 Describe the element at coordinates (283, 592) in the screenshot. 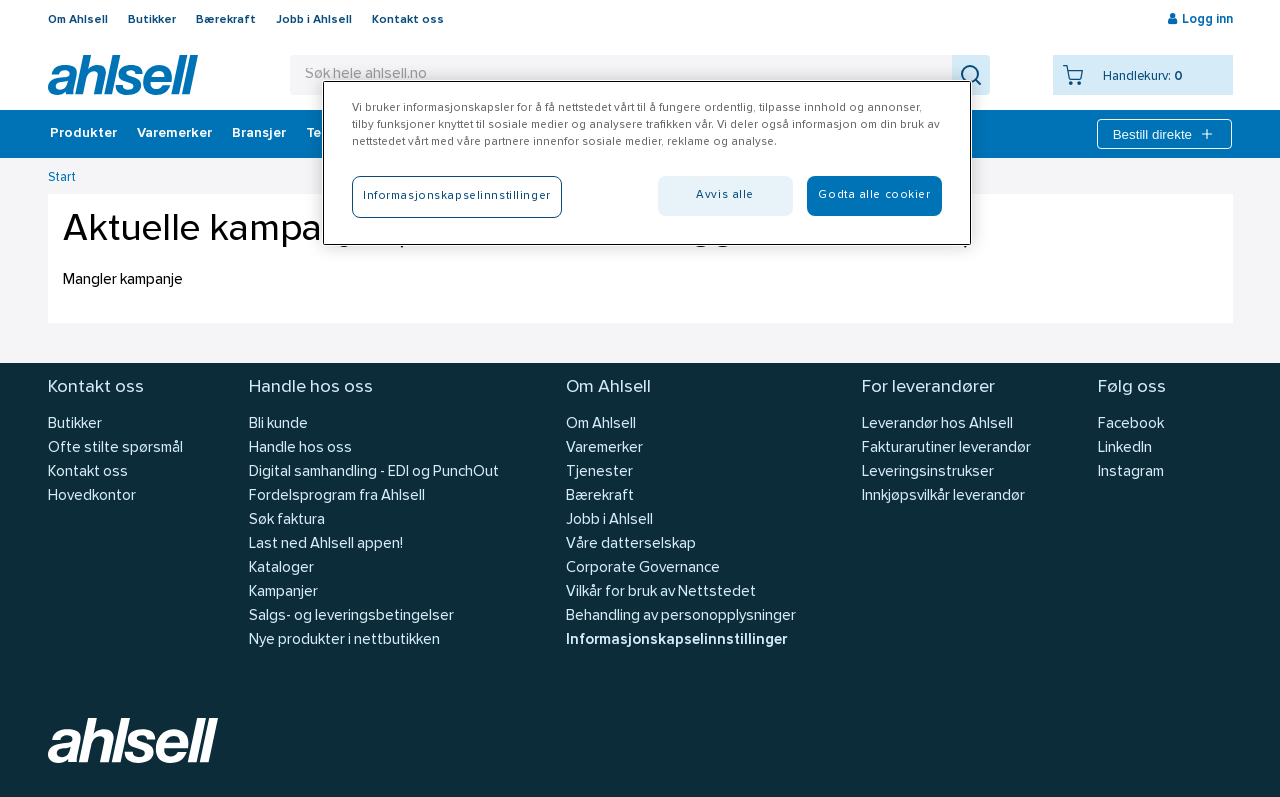

I see `Kampanjer` at that location.